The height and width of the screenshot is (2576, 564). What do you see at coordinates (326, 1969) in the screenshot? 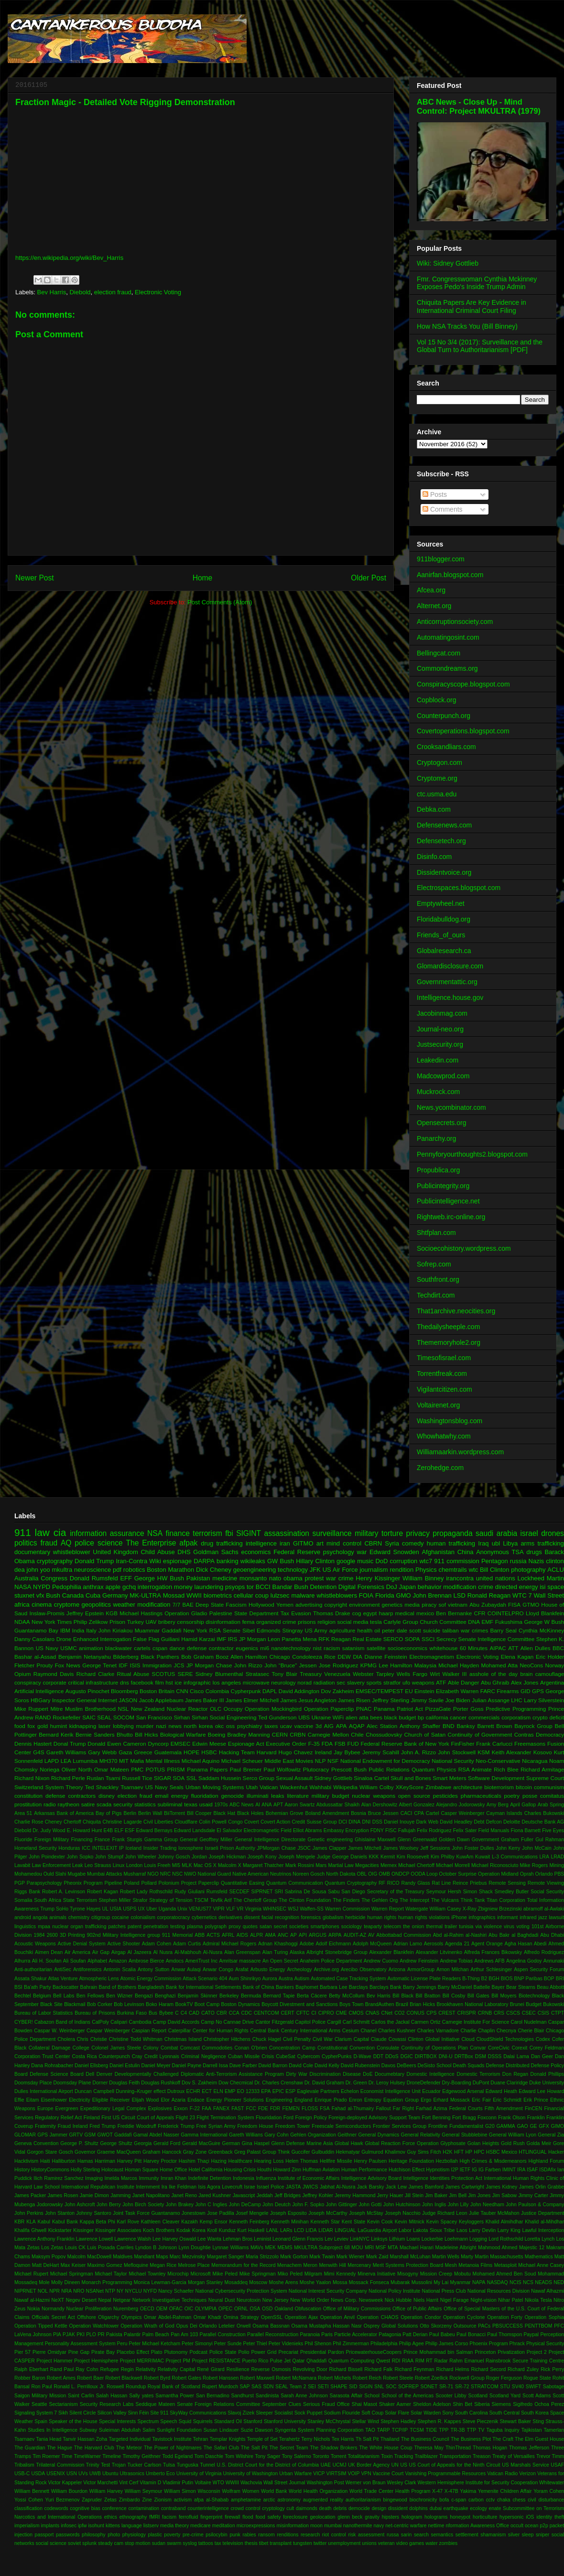
I see `Archive.org` at bounding box center [326, 1969].